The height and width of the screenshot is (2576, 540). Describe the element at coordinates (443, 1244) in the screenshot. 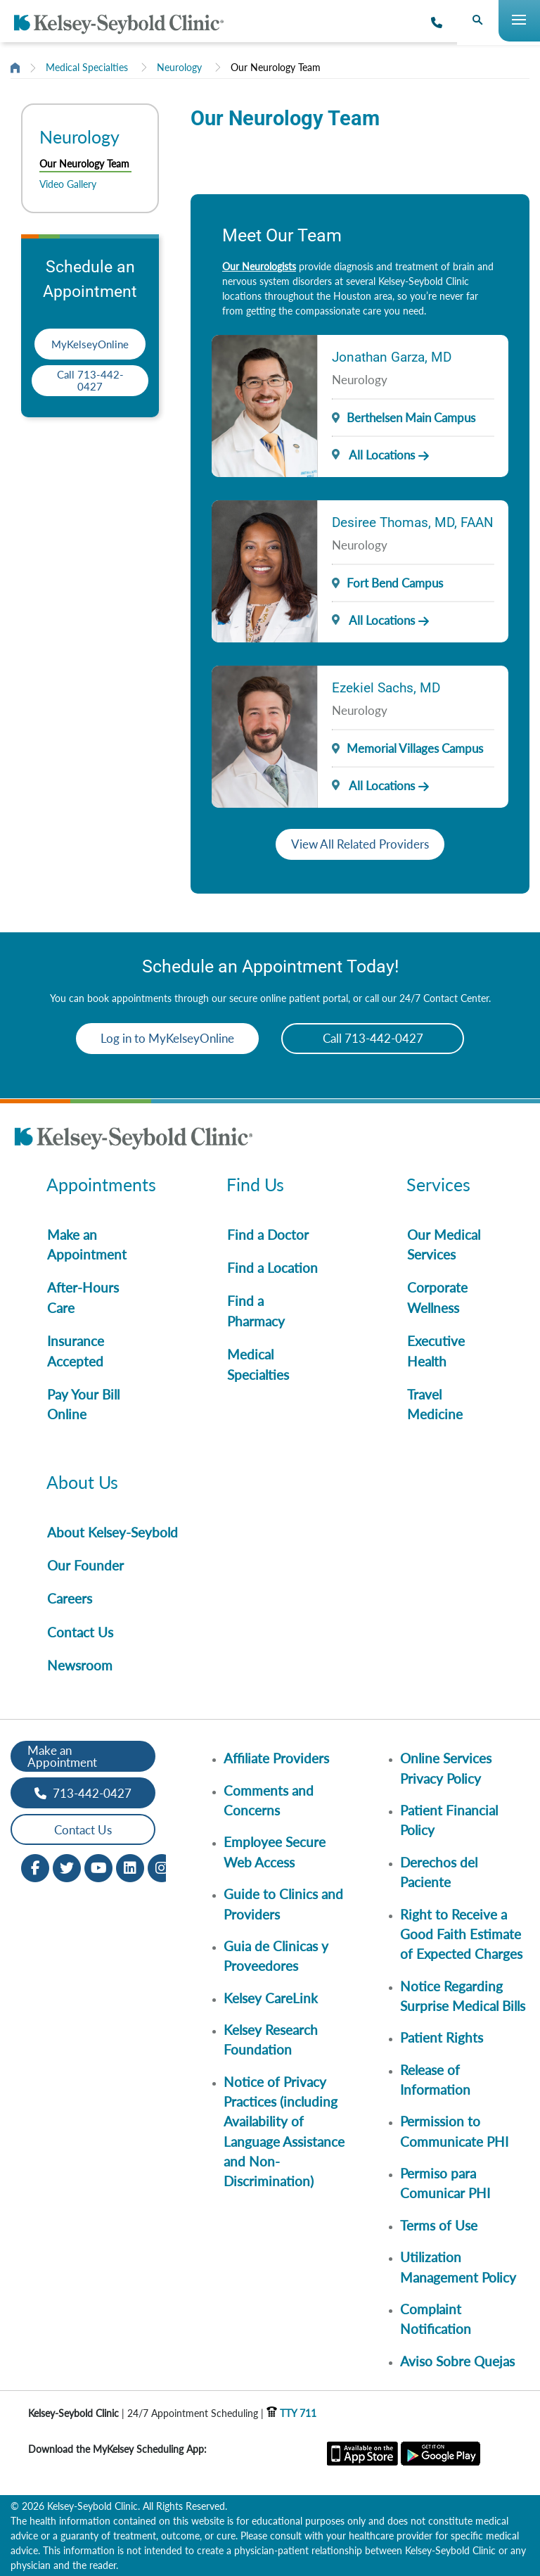

I see `Our Medical Services` at that location.